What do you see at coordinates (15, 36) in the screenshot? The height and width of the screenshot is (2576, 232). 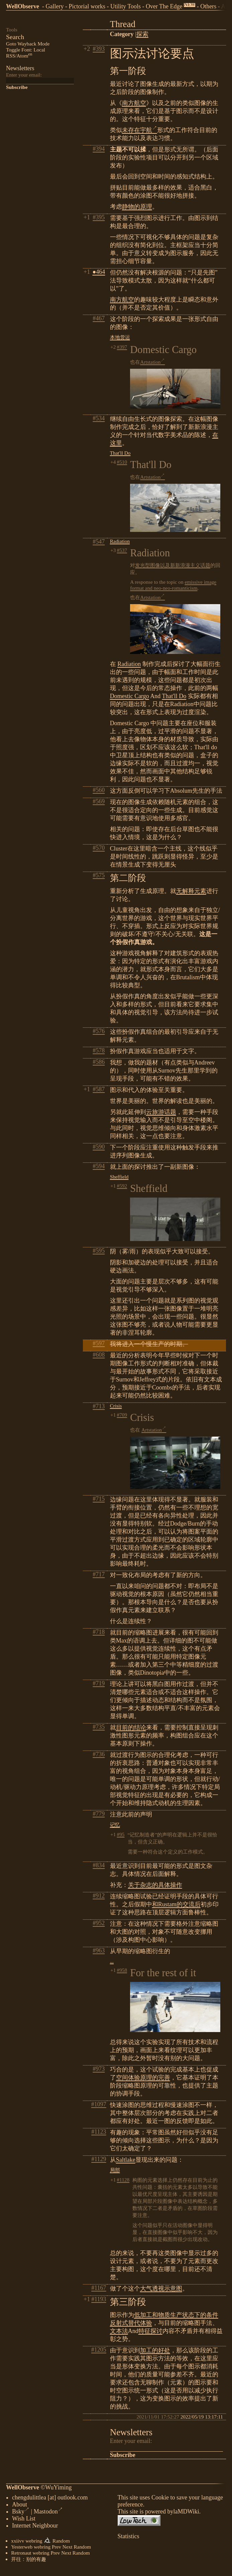 I see `Search` at bounding box center [15, 36].